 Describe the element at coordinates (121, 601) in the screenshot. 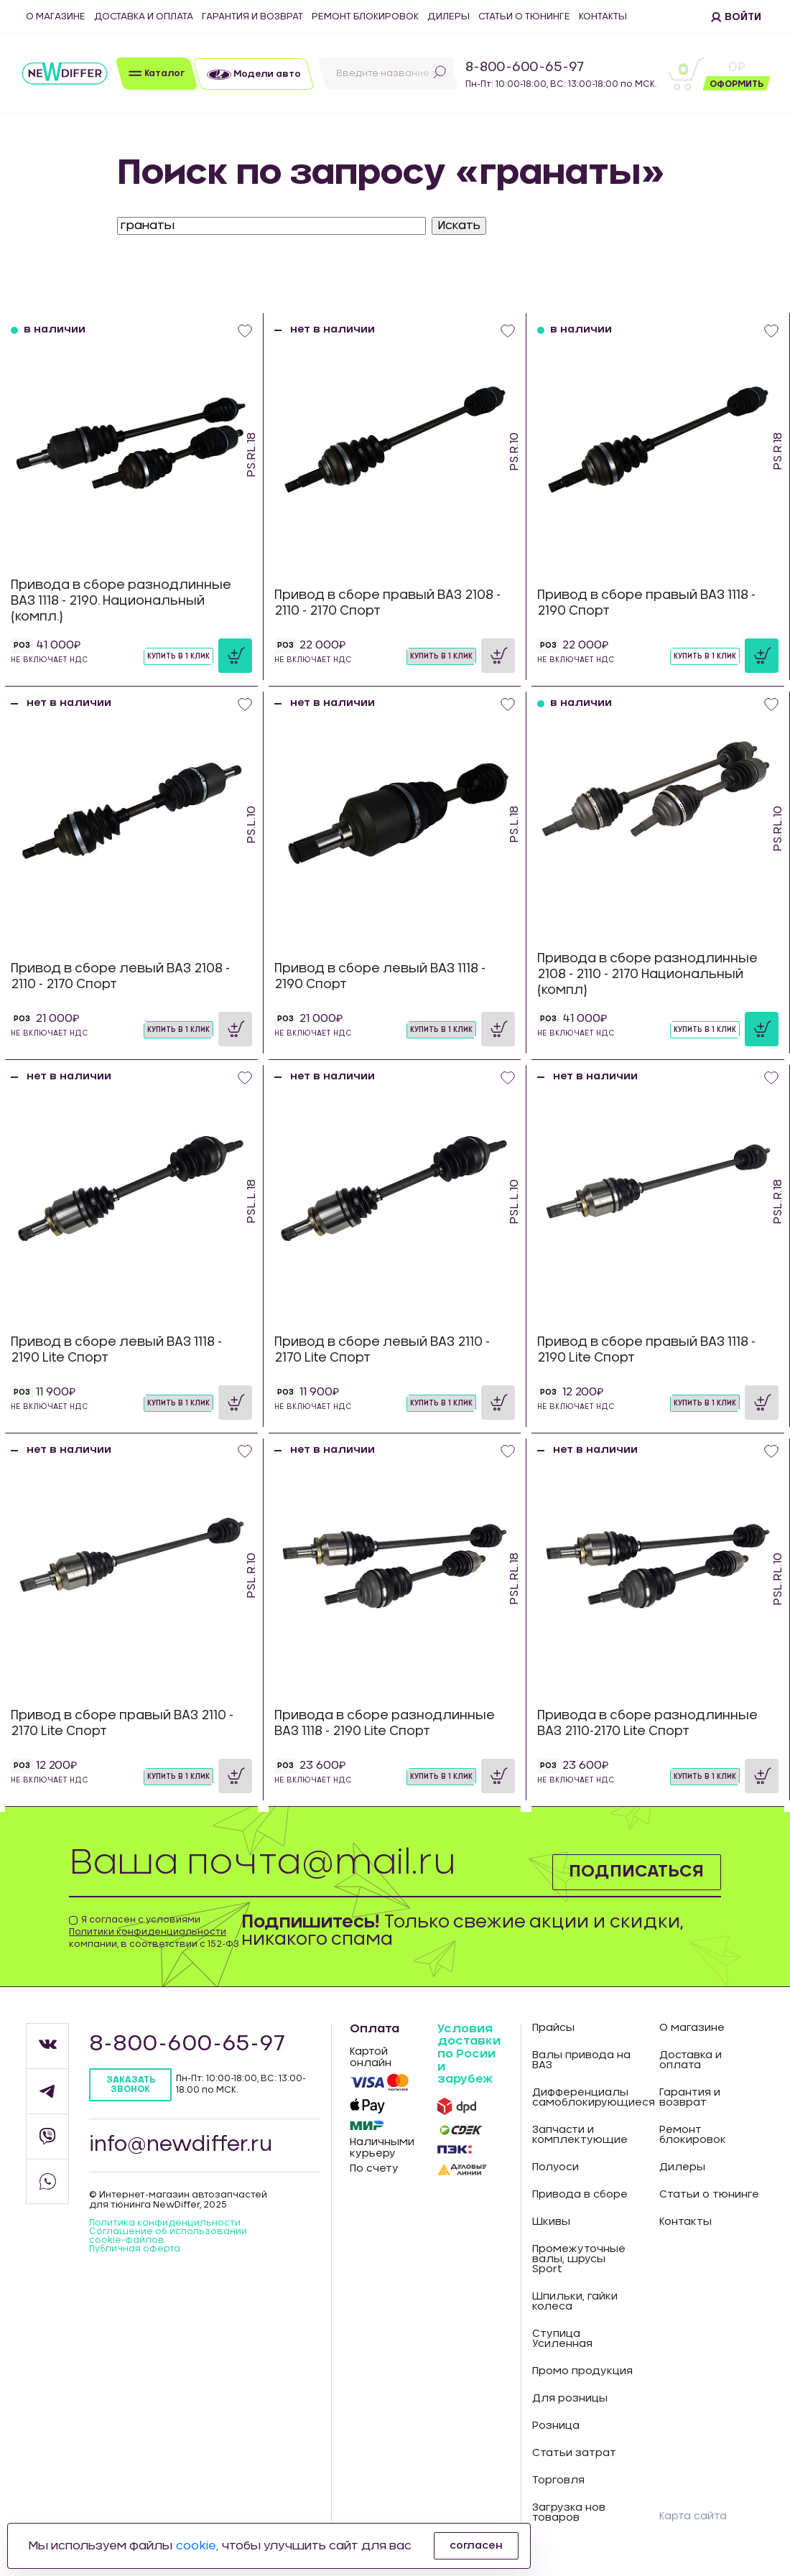

I see `Привода в сборе разнодлинные ВАЗ 1118 - 2190. Национальный (компл.)` at that location.